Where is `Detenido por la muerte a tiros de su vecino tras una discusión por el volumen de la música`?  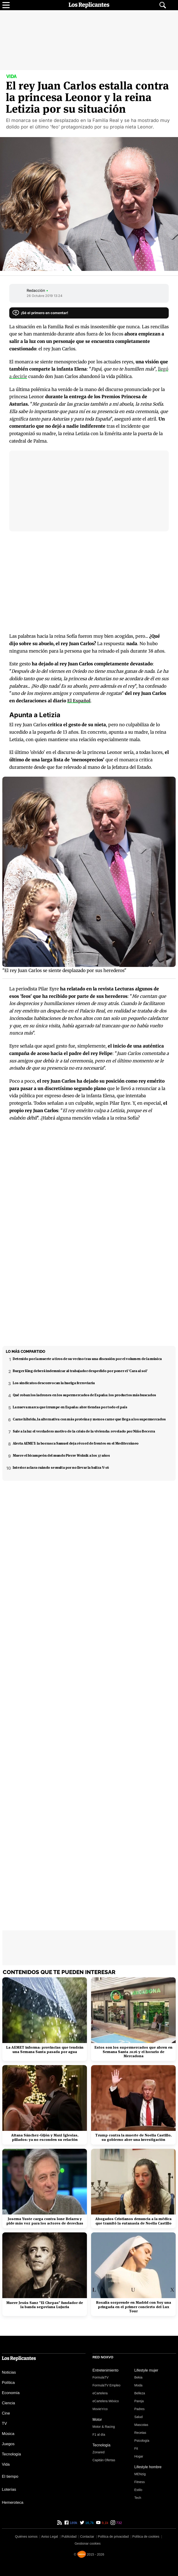 Detenido por la muerte a tiros de su vecino tras una discusión por el volumen de la música is located at coordinates (87, 1359).